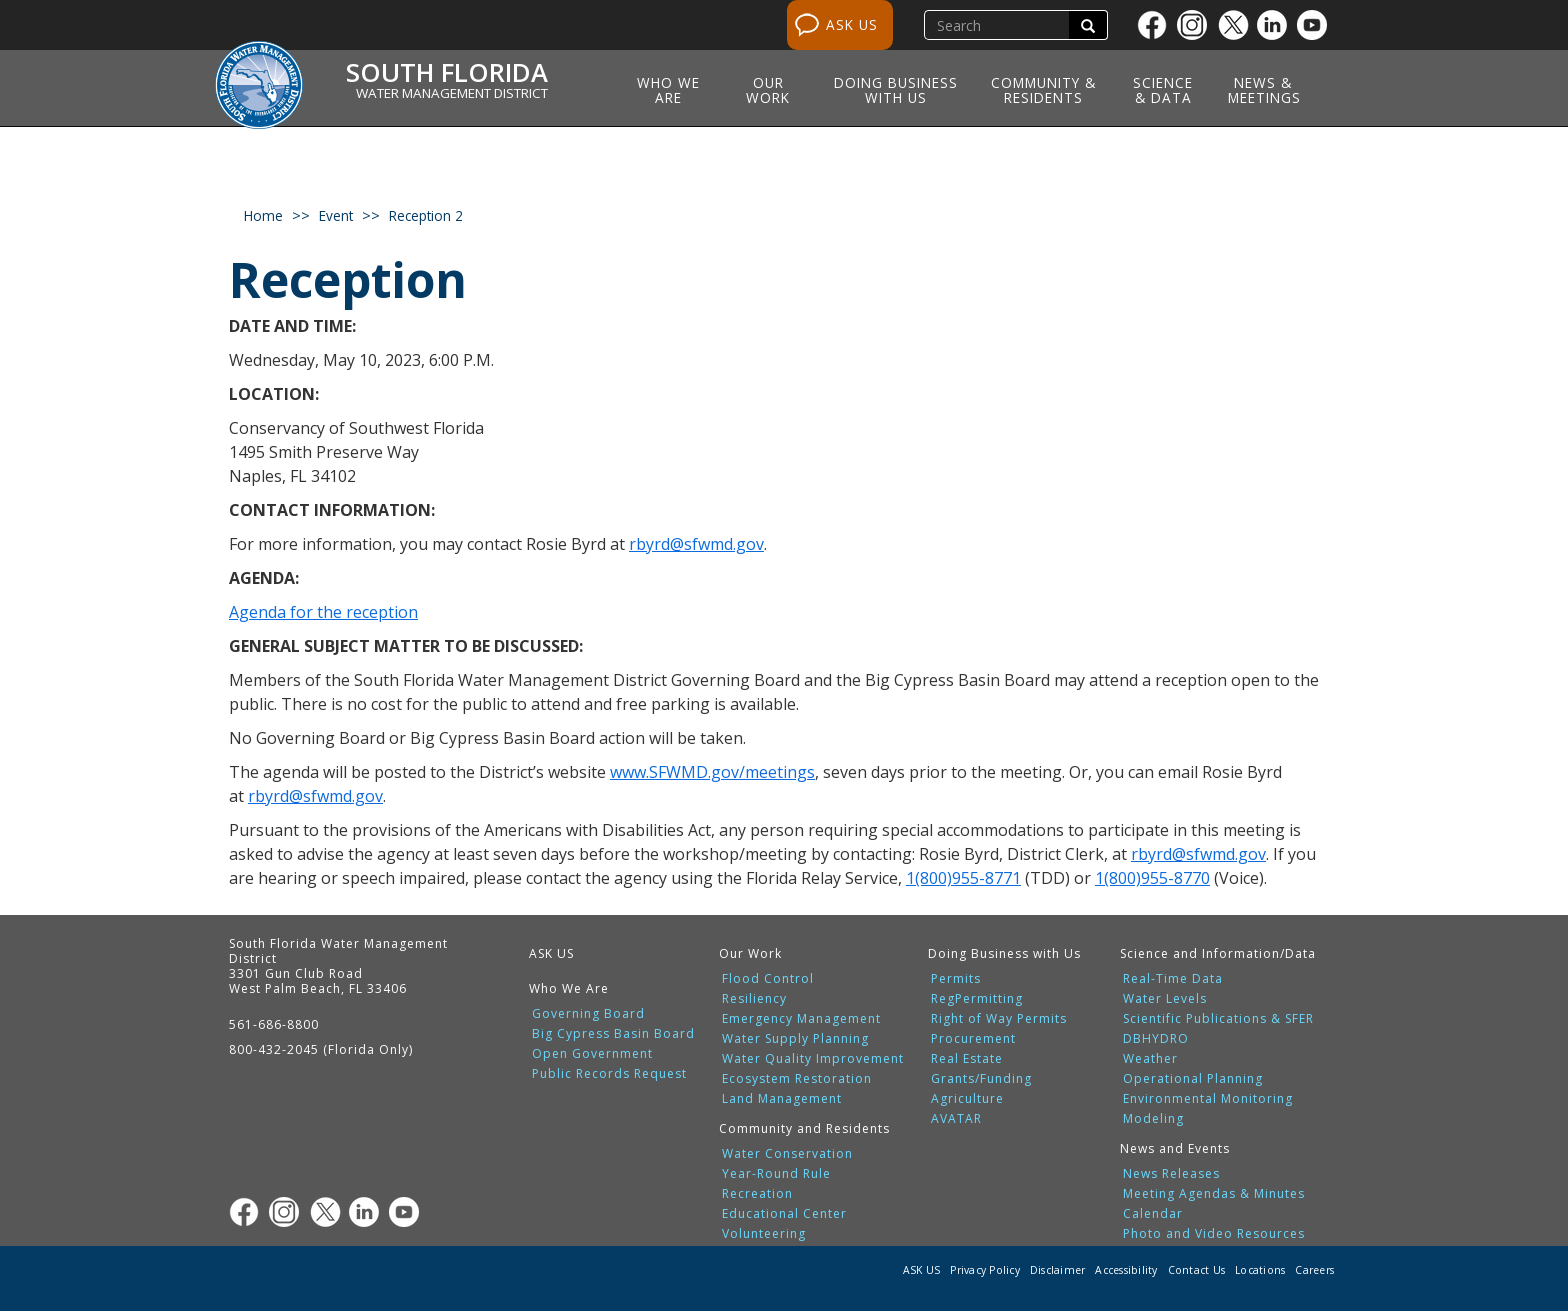  Describe the element at coordinates (1171, 1174) in the screenshot. I see `News Releases` at that location.